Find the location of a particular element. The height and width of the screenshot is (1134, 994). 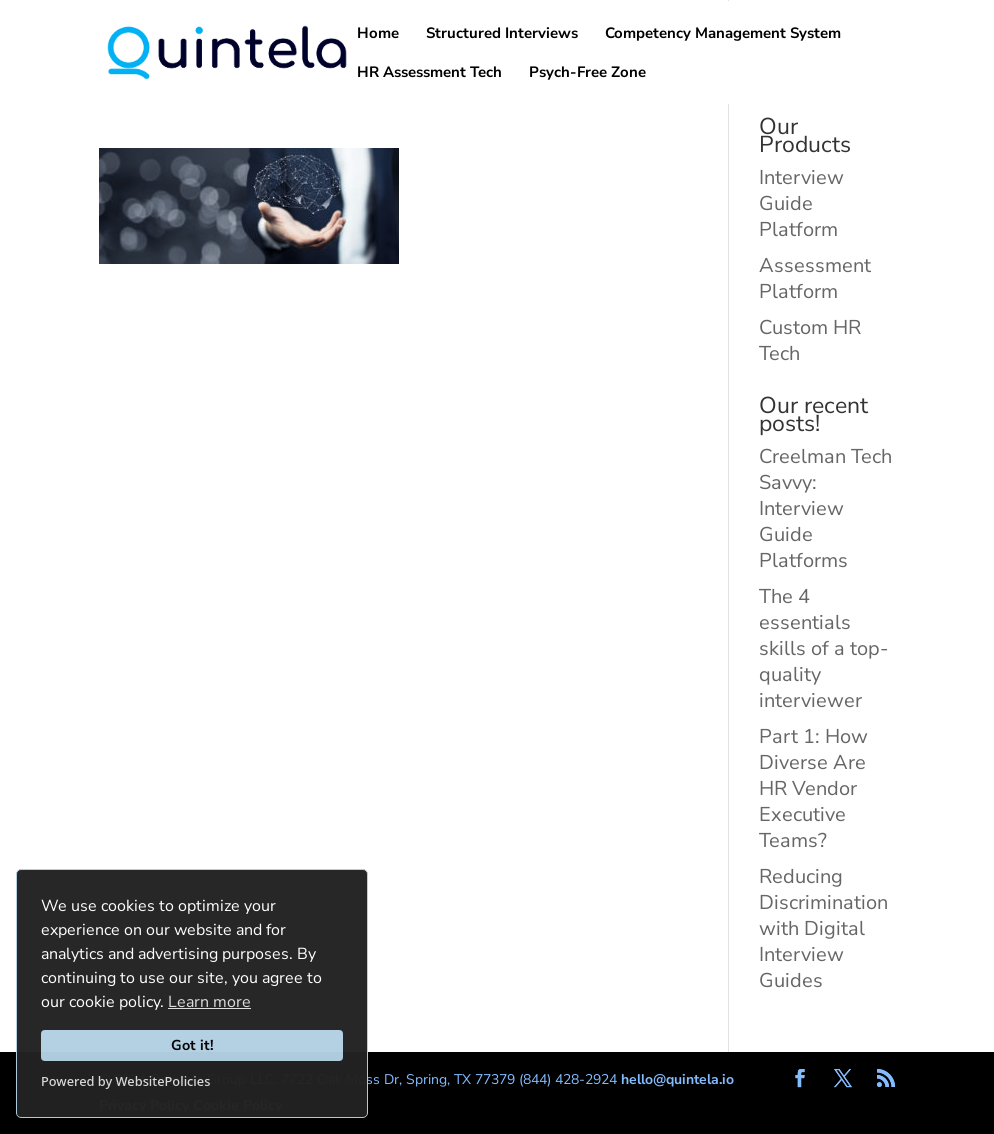

Learn more is located at coordinates (209, 1002).